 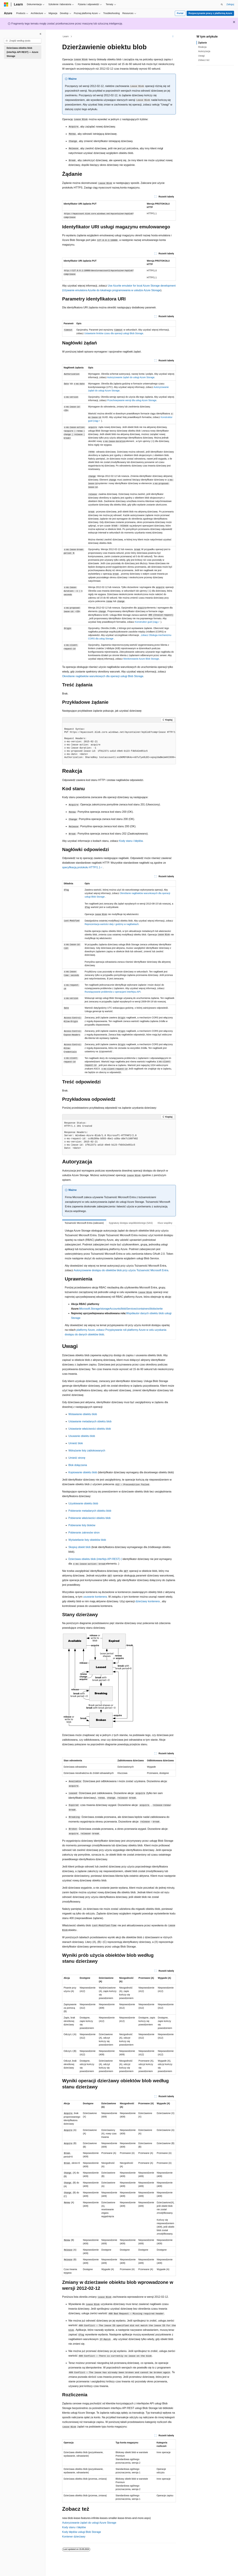 I want to click on Blok dołączania, so click(x=77, y=1465).